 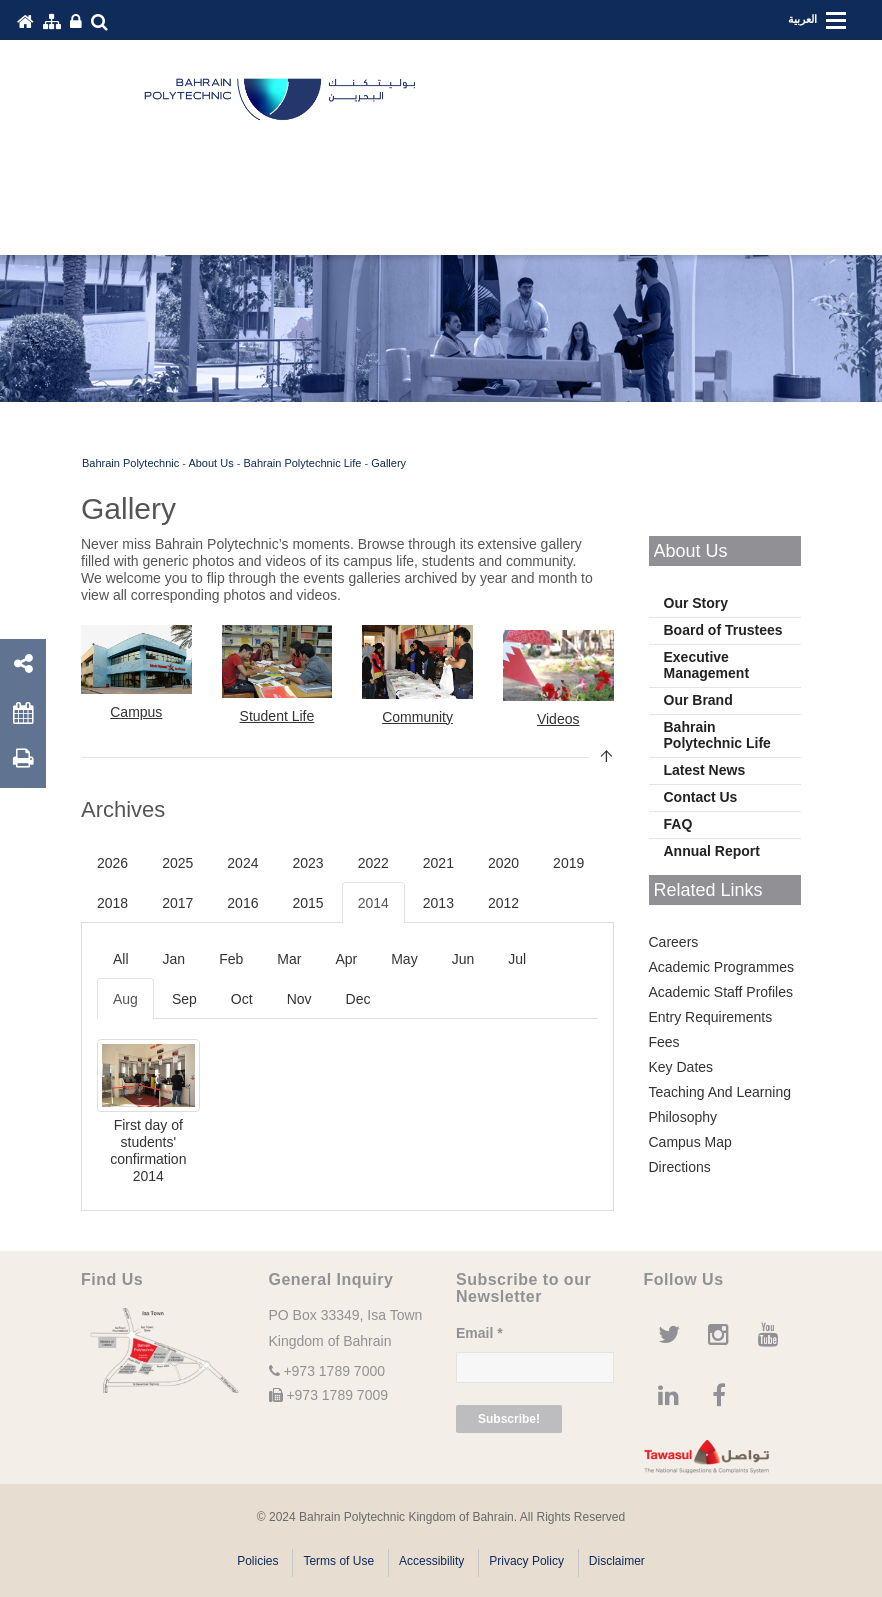 What do you see at coordinates (277, 716) in the screenshot?
I see `Student Life` at bounding box center [277, 716].